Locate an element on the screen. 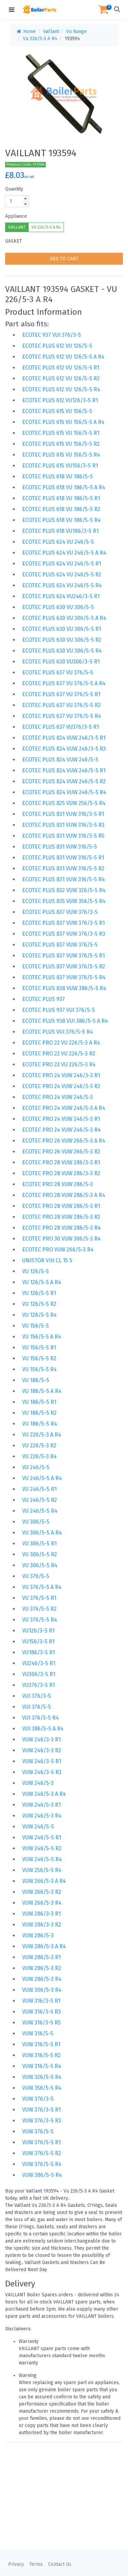  ECOTEC PLUS 825 VUW 256/5-5 R4 is located at coordinates (63, 803).